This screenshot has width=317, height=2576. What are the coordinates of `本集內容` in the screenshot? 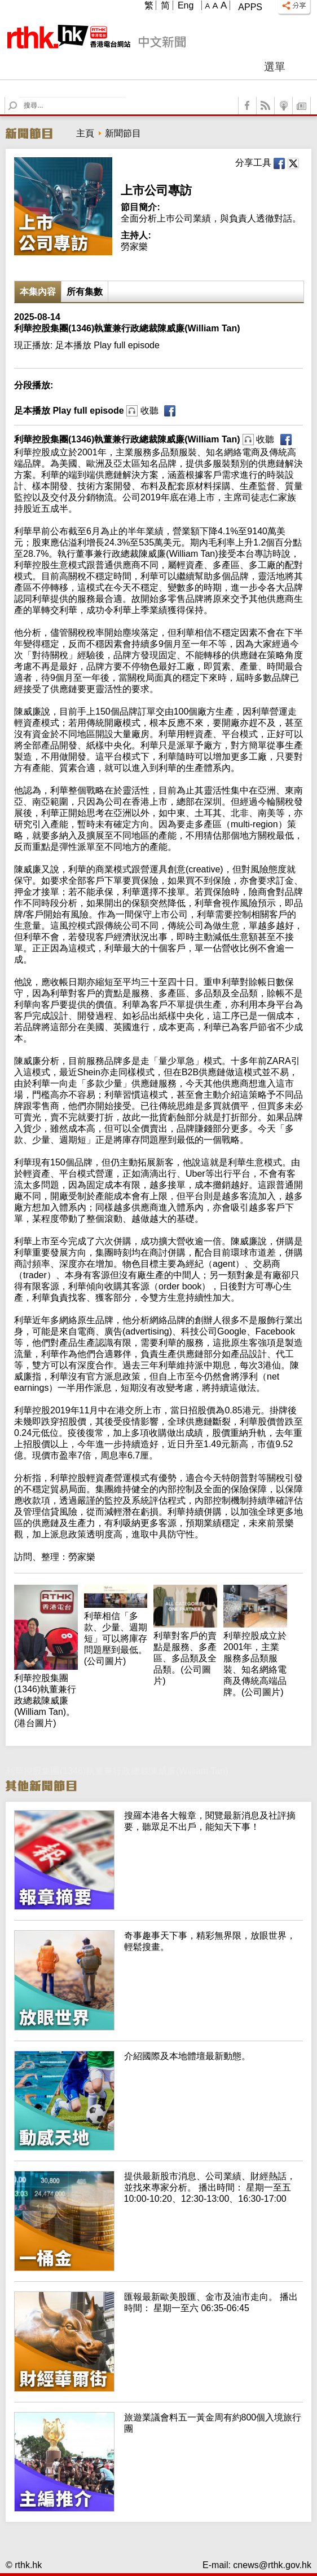 It's located at (38, 291).